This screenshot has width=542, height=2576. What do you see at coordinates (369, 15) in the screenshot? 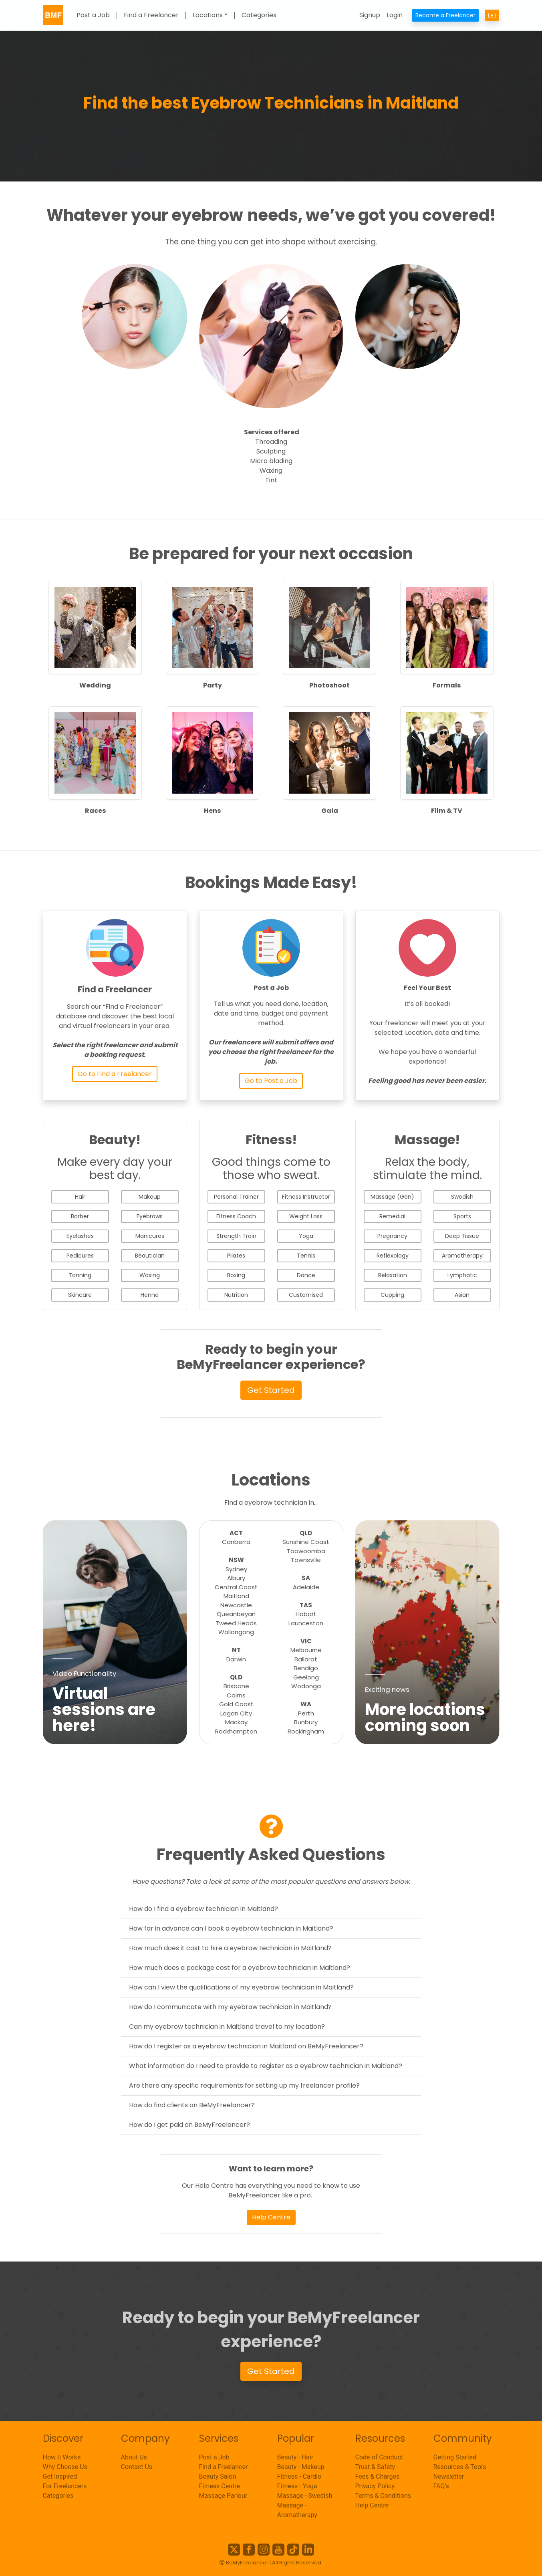
I see `Signup` at bounding box center [369, 15].